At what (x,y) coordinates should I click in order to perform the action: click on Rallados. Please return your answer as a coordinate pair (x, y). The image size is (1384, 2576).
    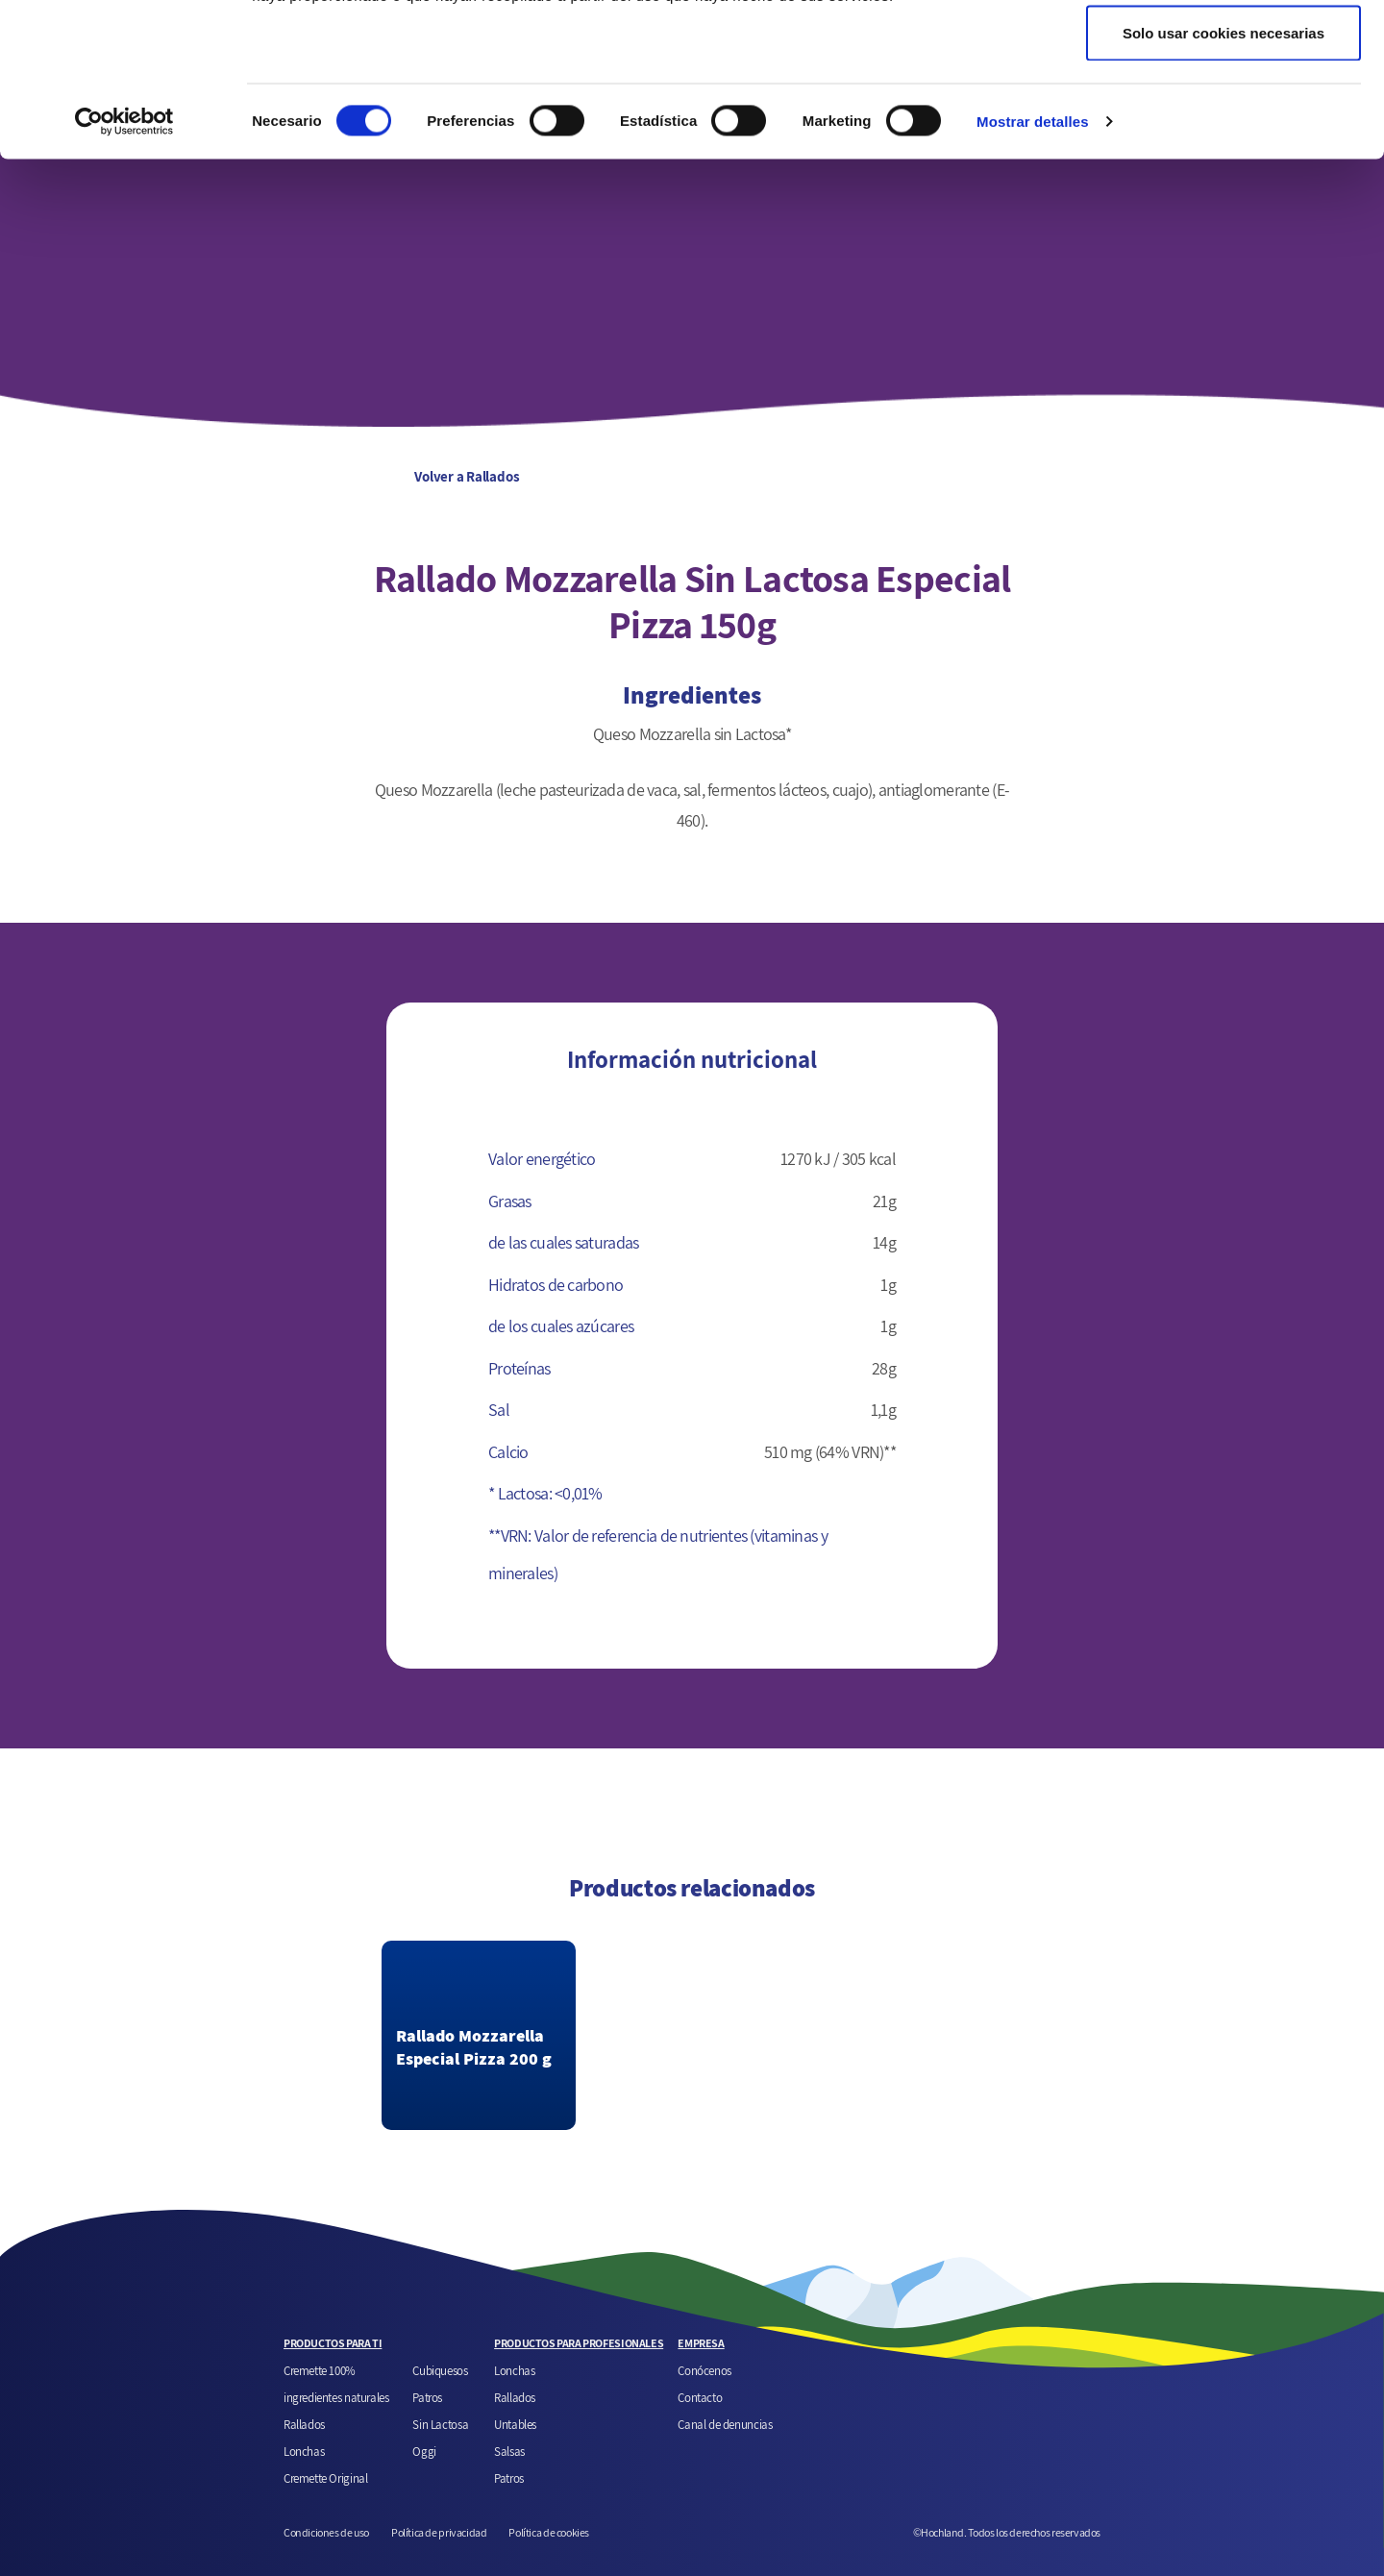
    Looking at the image, I should click on (304, 2424).